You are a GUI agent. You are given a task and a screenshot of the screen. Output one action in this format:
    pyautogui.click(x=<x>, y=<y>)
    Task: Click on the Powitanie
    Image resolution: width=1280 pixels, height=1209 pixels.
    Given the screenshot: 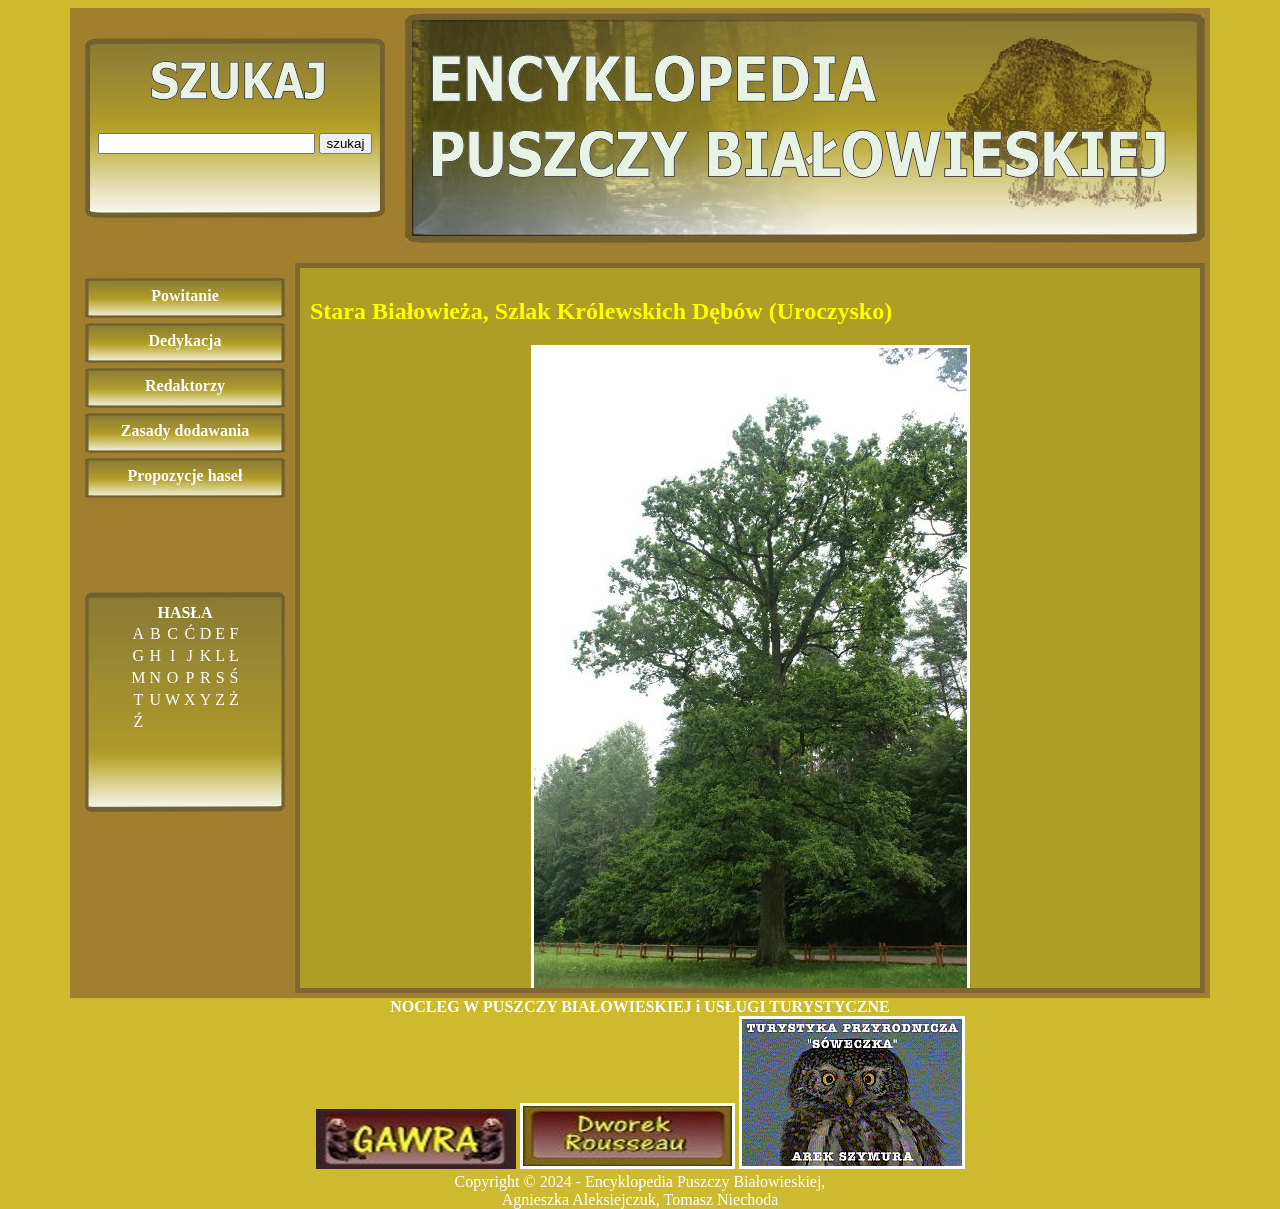 What is the action you would take?
    pyautogui.click(x=185, y=295)
    